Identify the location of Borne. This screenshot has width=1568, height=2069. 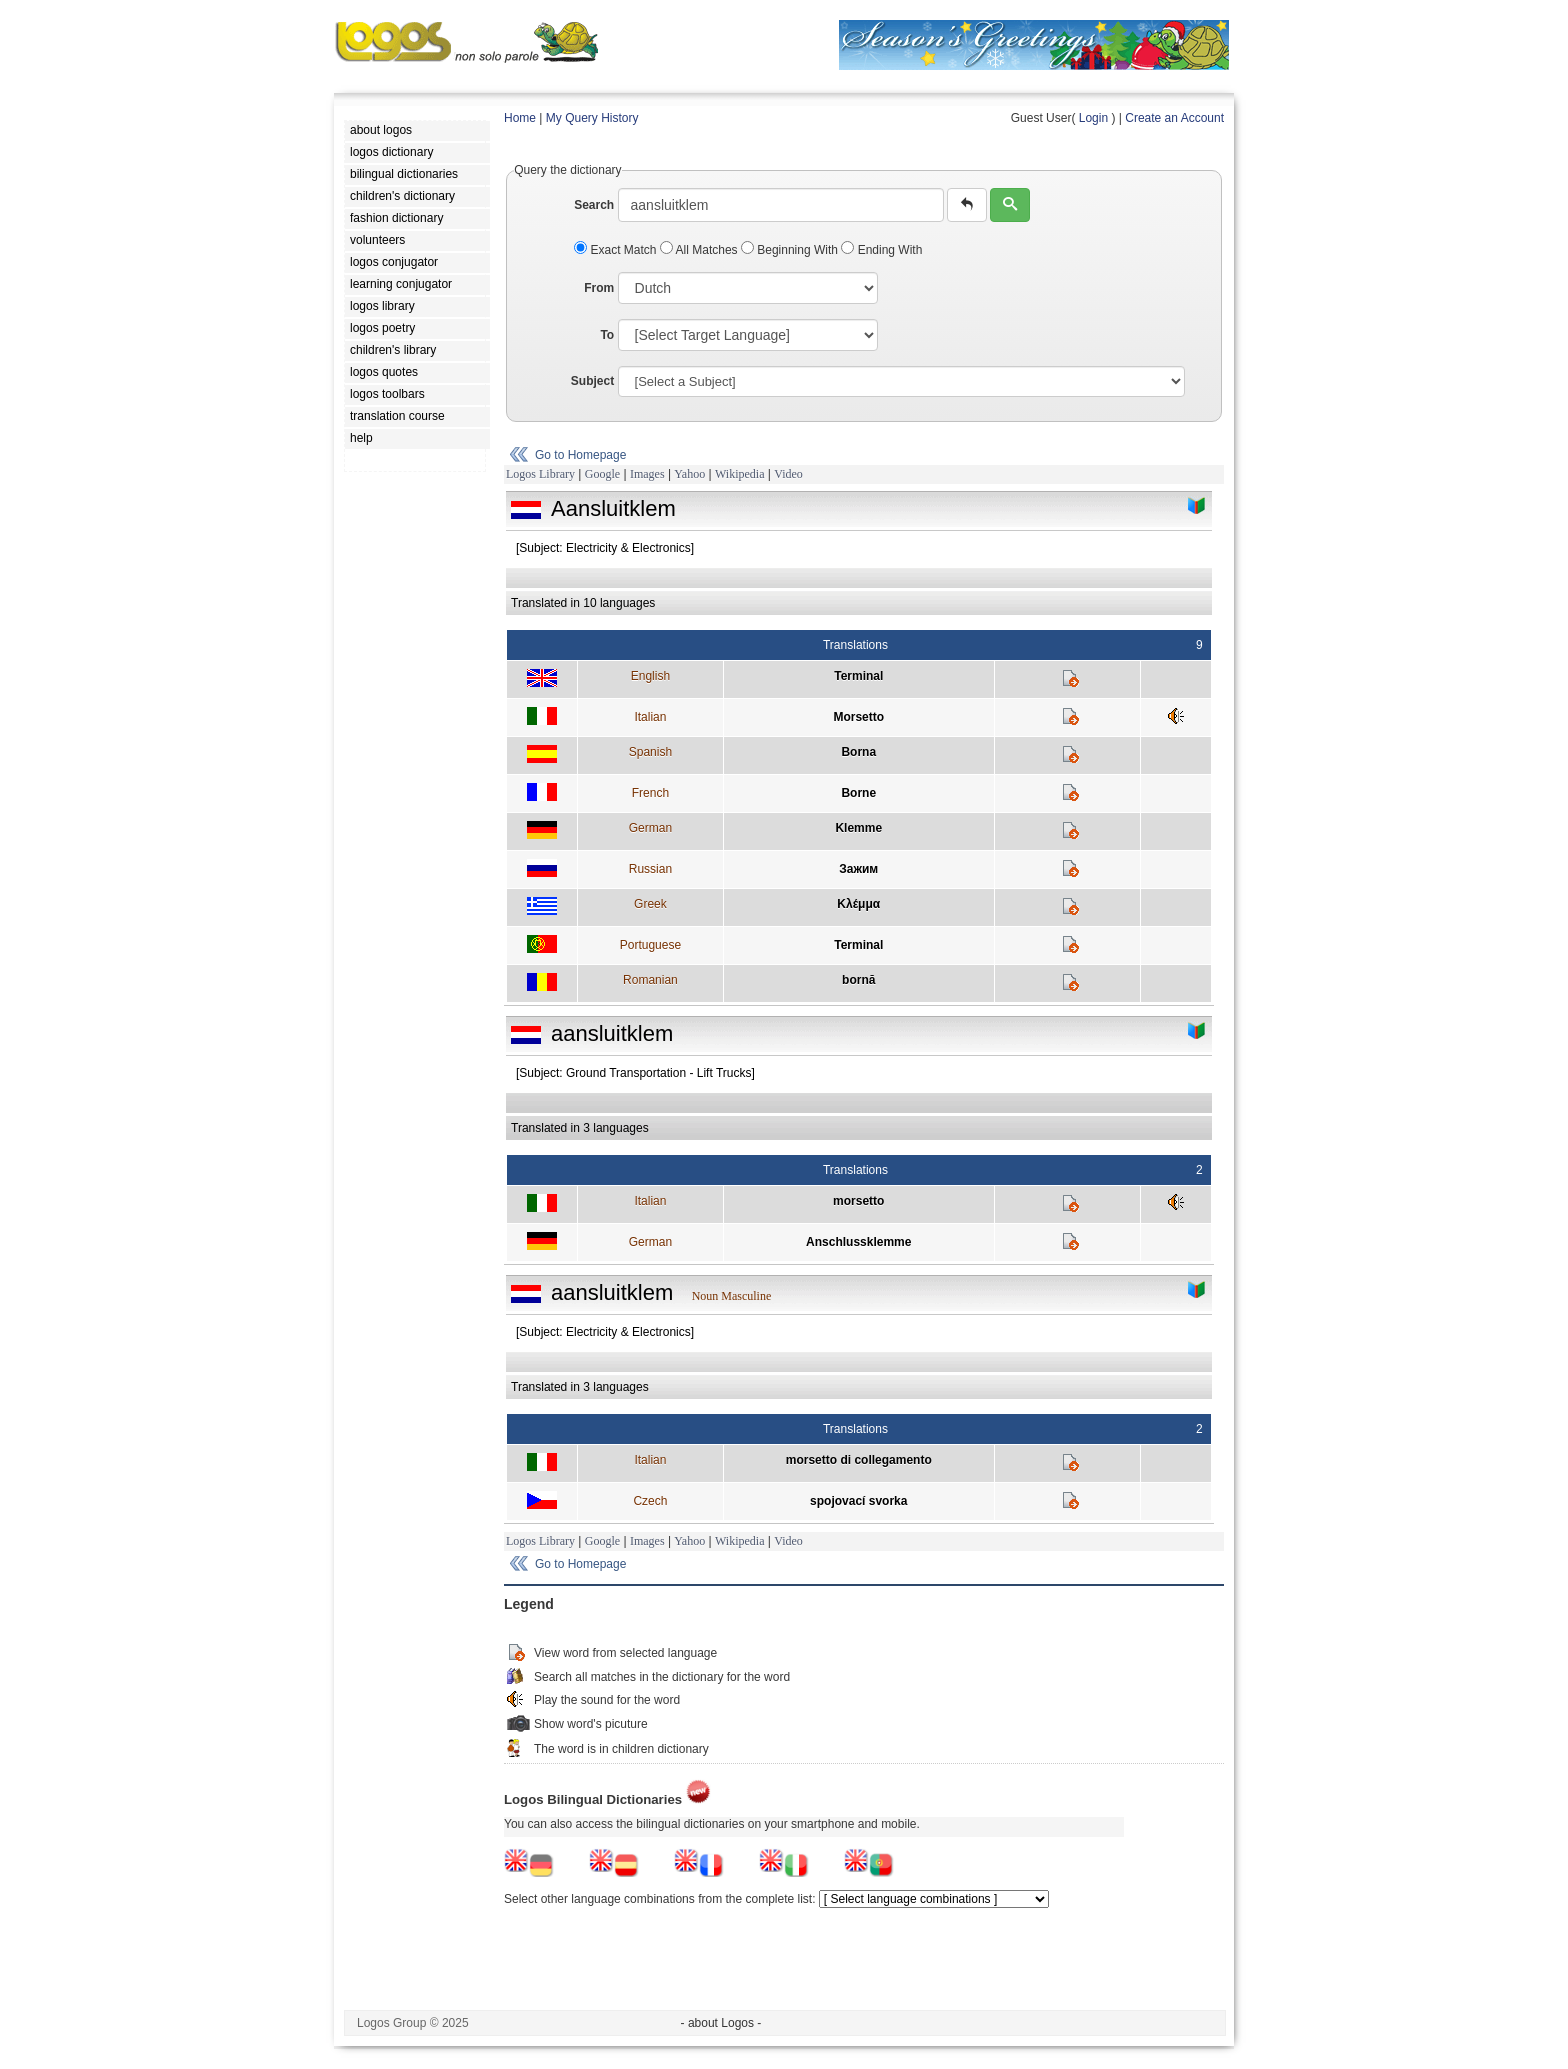
(858, 793).